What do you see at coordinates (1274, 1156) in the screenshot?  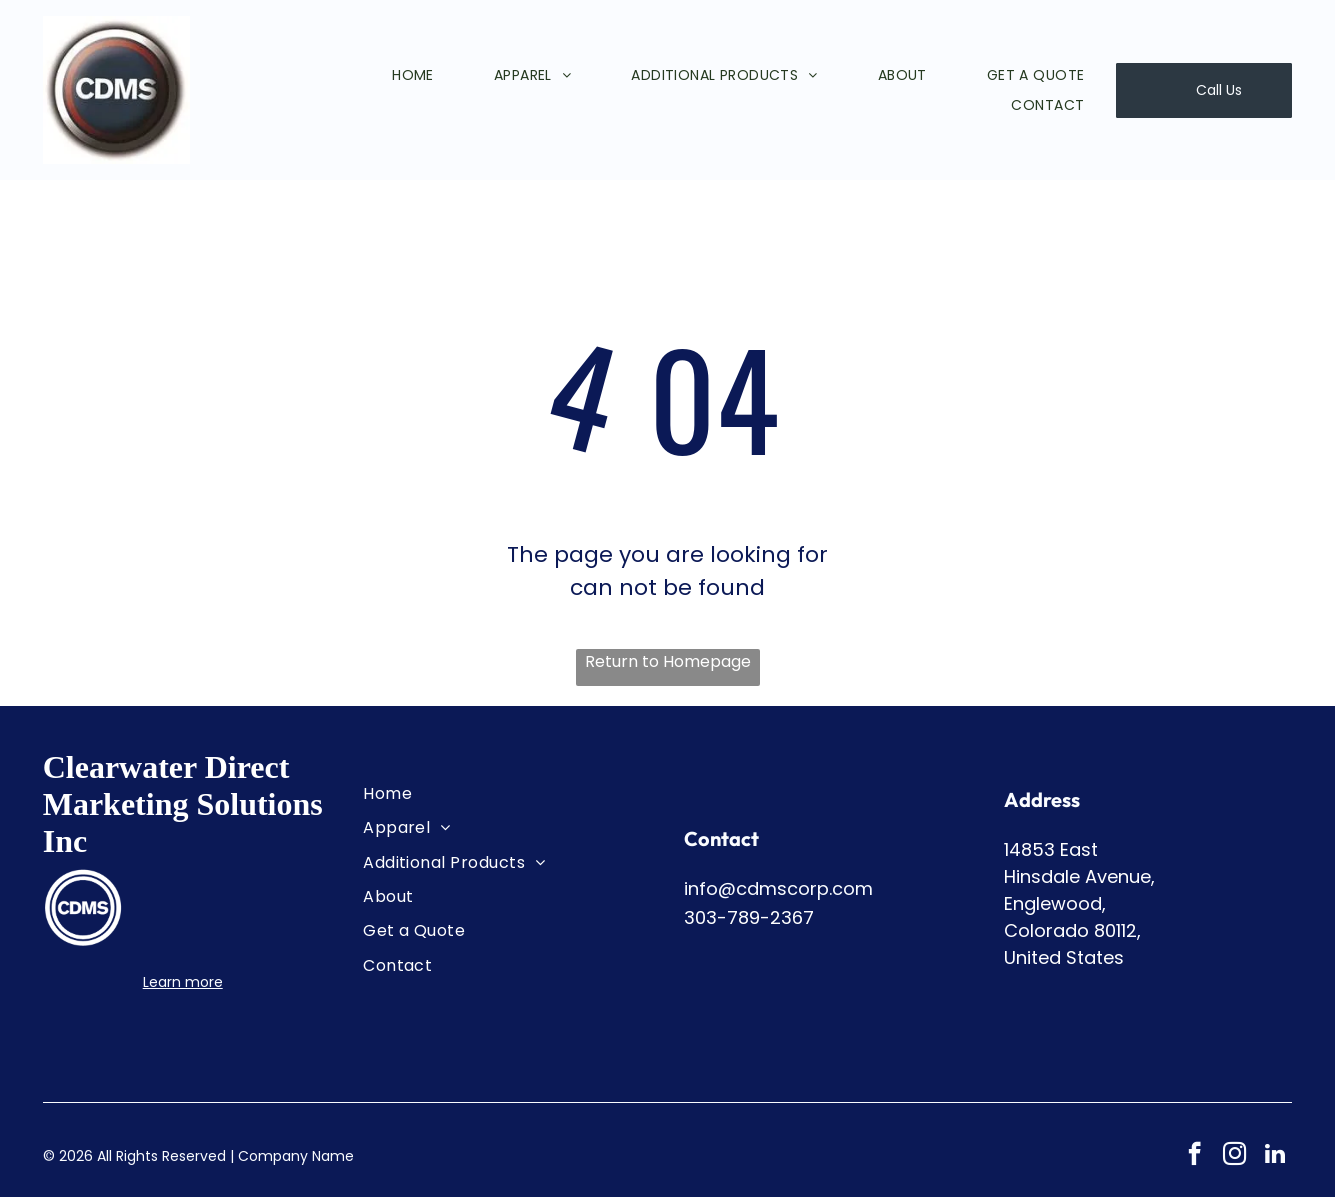 I see `[linkedin]` at bounding box center [1274, 1156].